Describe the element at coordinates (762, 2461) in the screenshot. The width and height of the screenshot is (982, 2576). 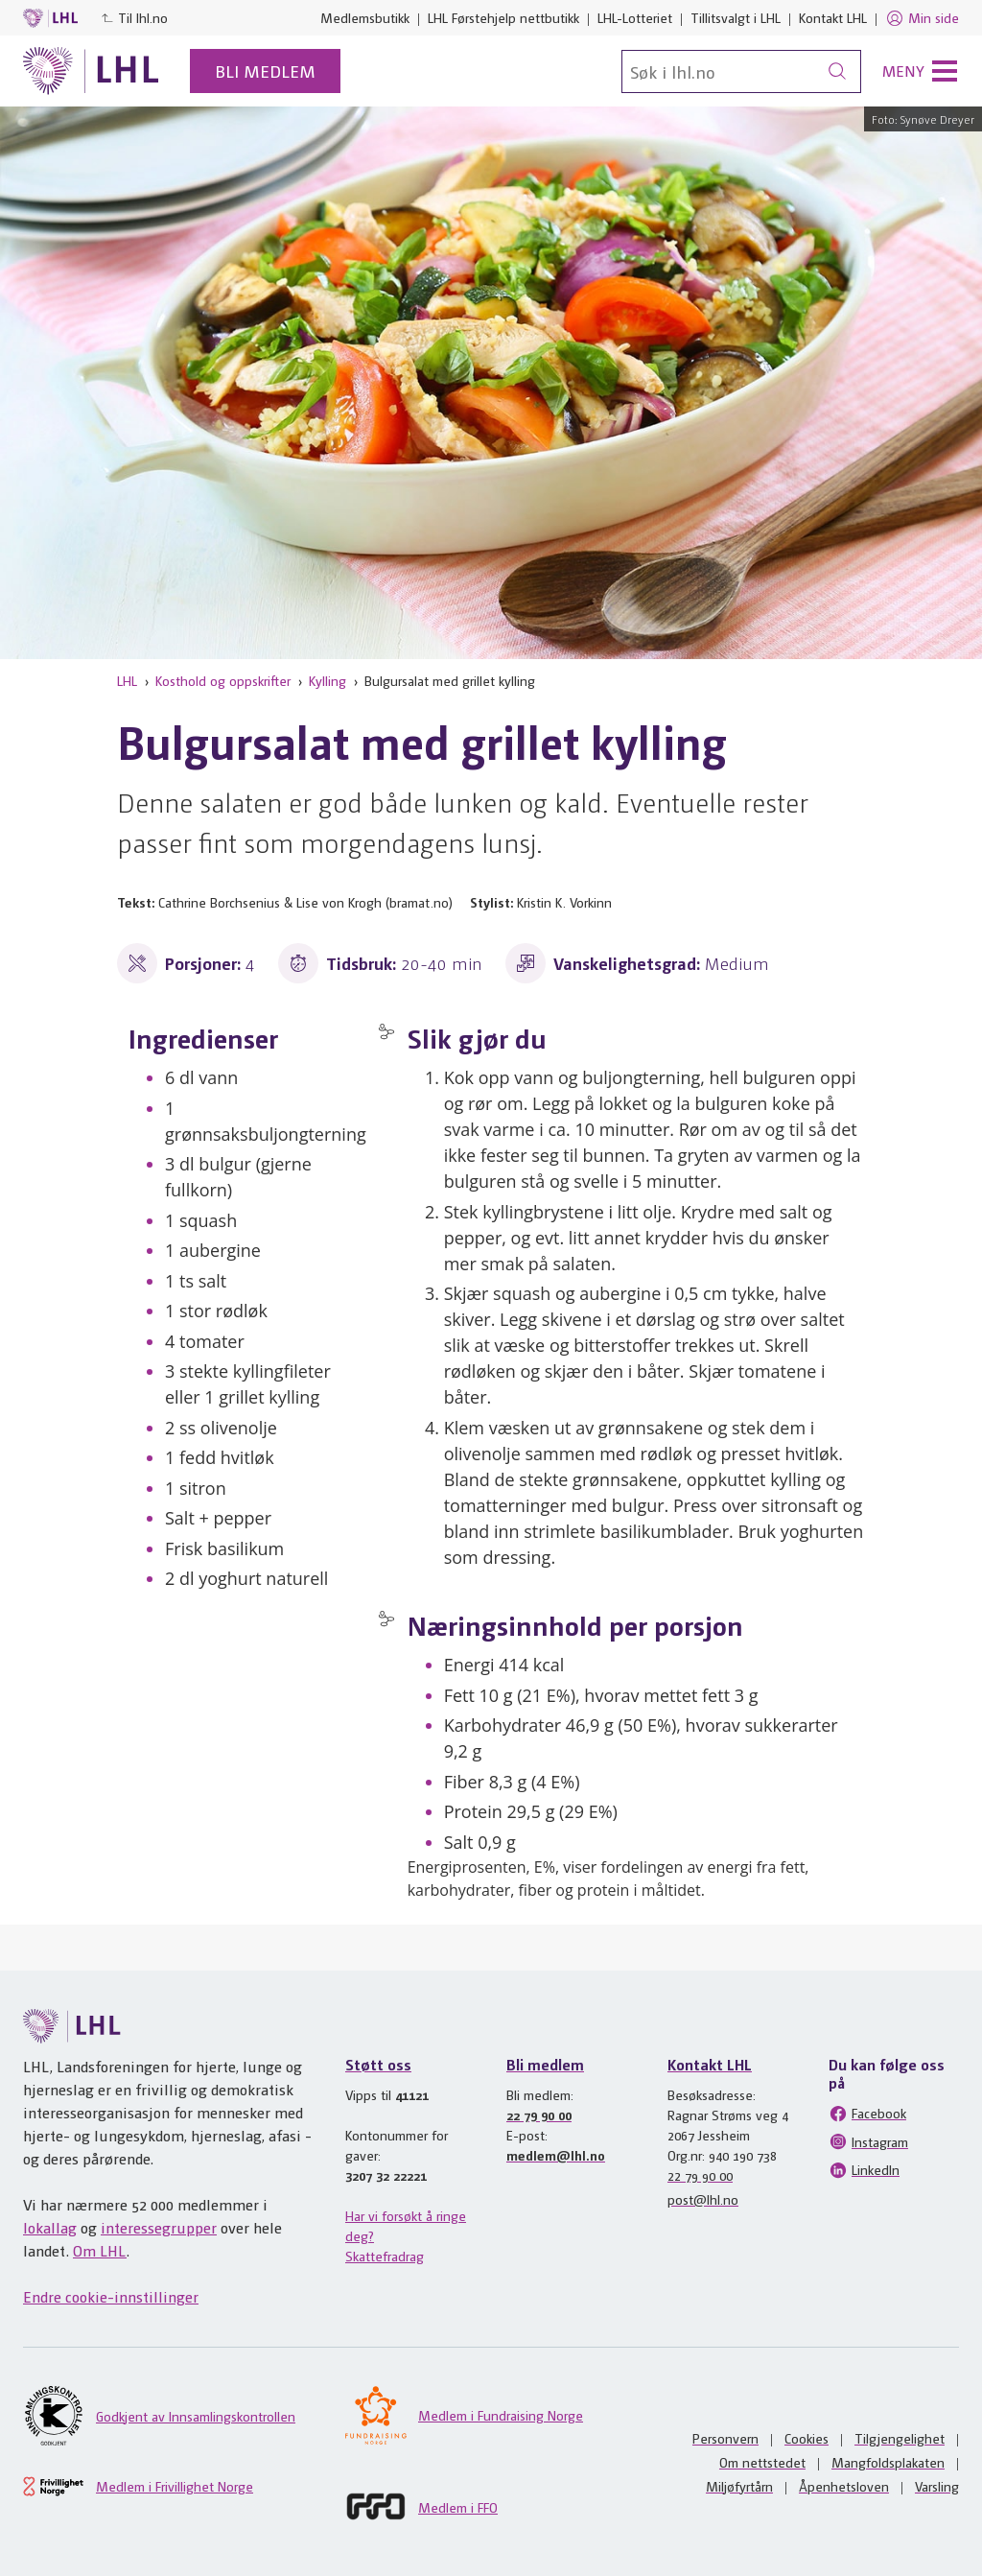
I see `Om nettstedet` at that location.